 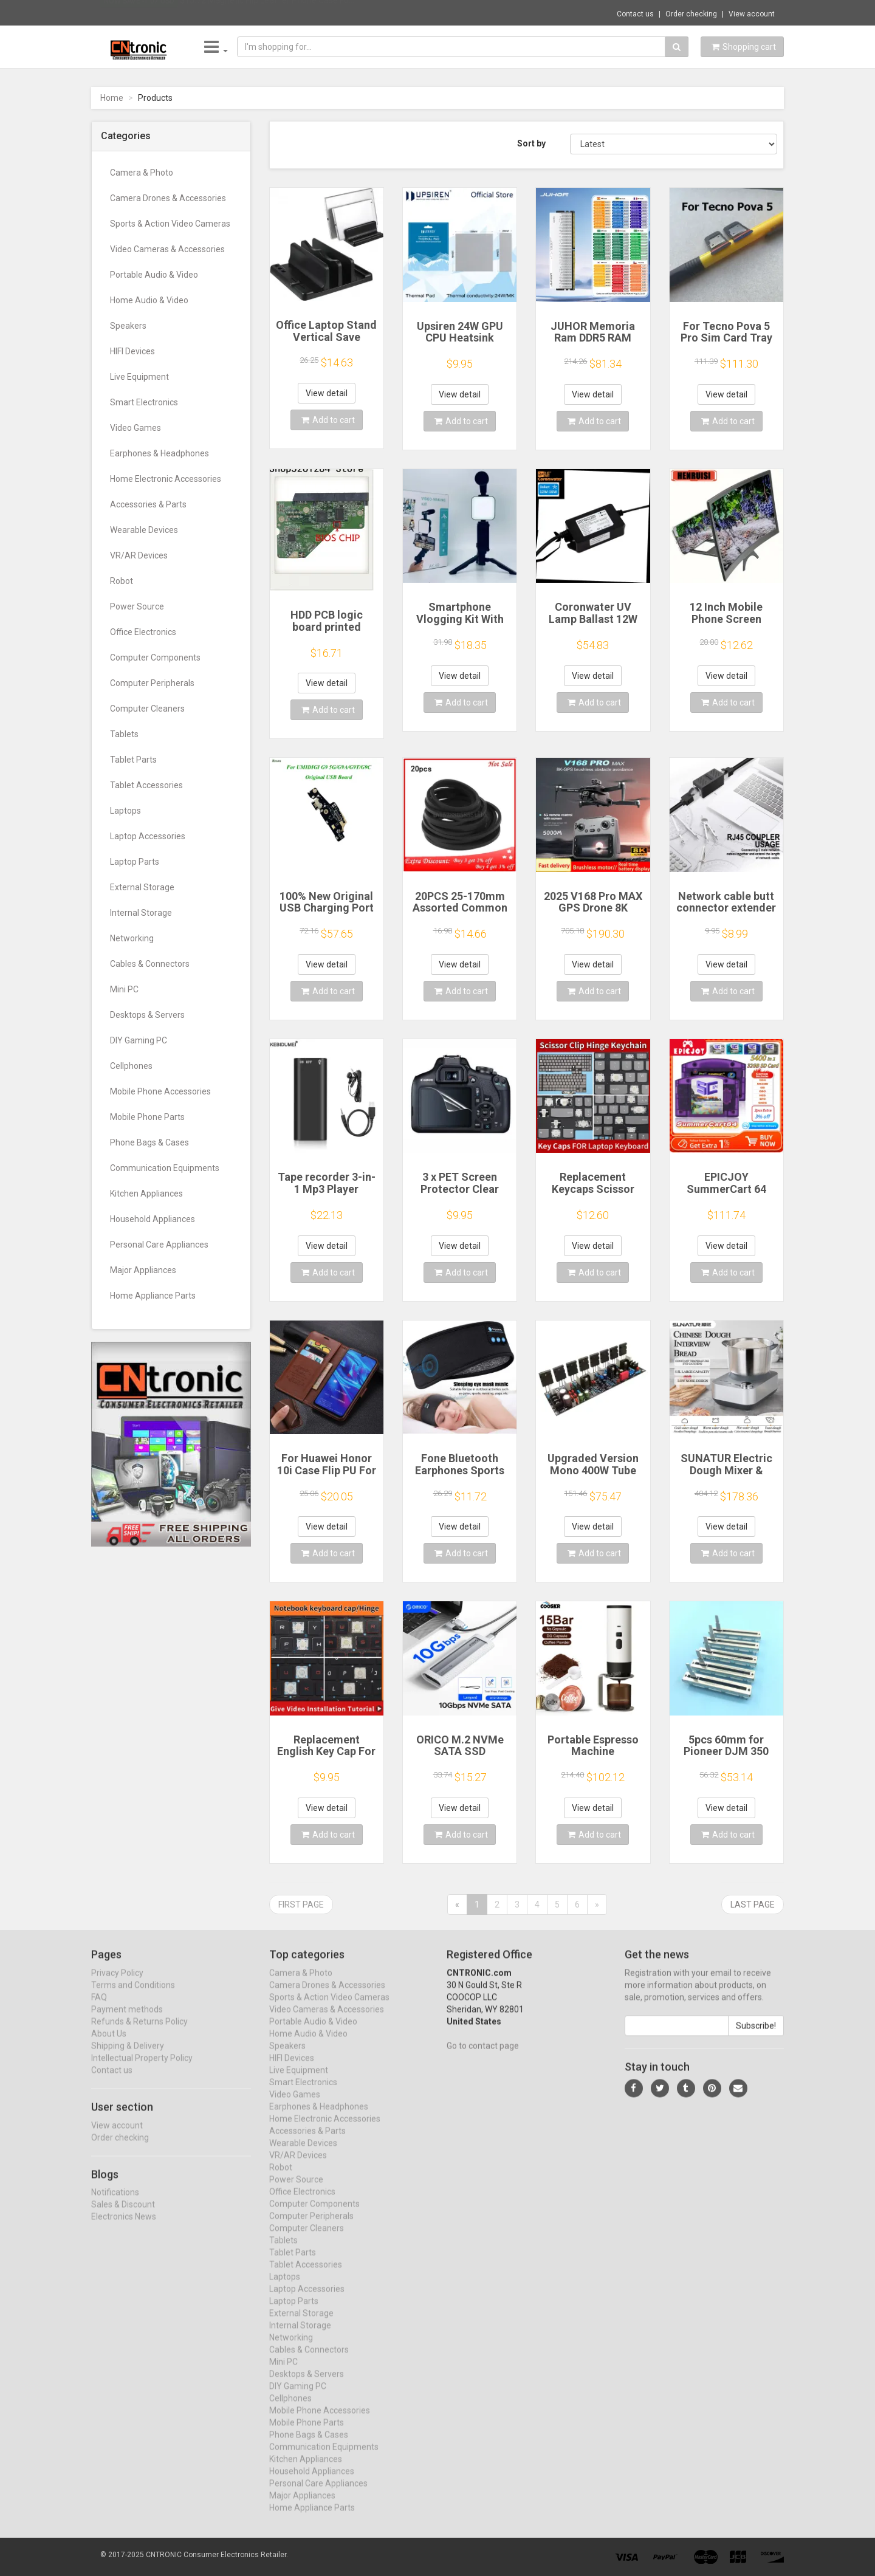 What do you see at coordinates (128, 326) in the screenshot?
I see `Speakers` at bounding box center [128, 326].